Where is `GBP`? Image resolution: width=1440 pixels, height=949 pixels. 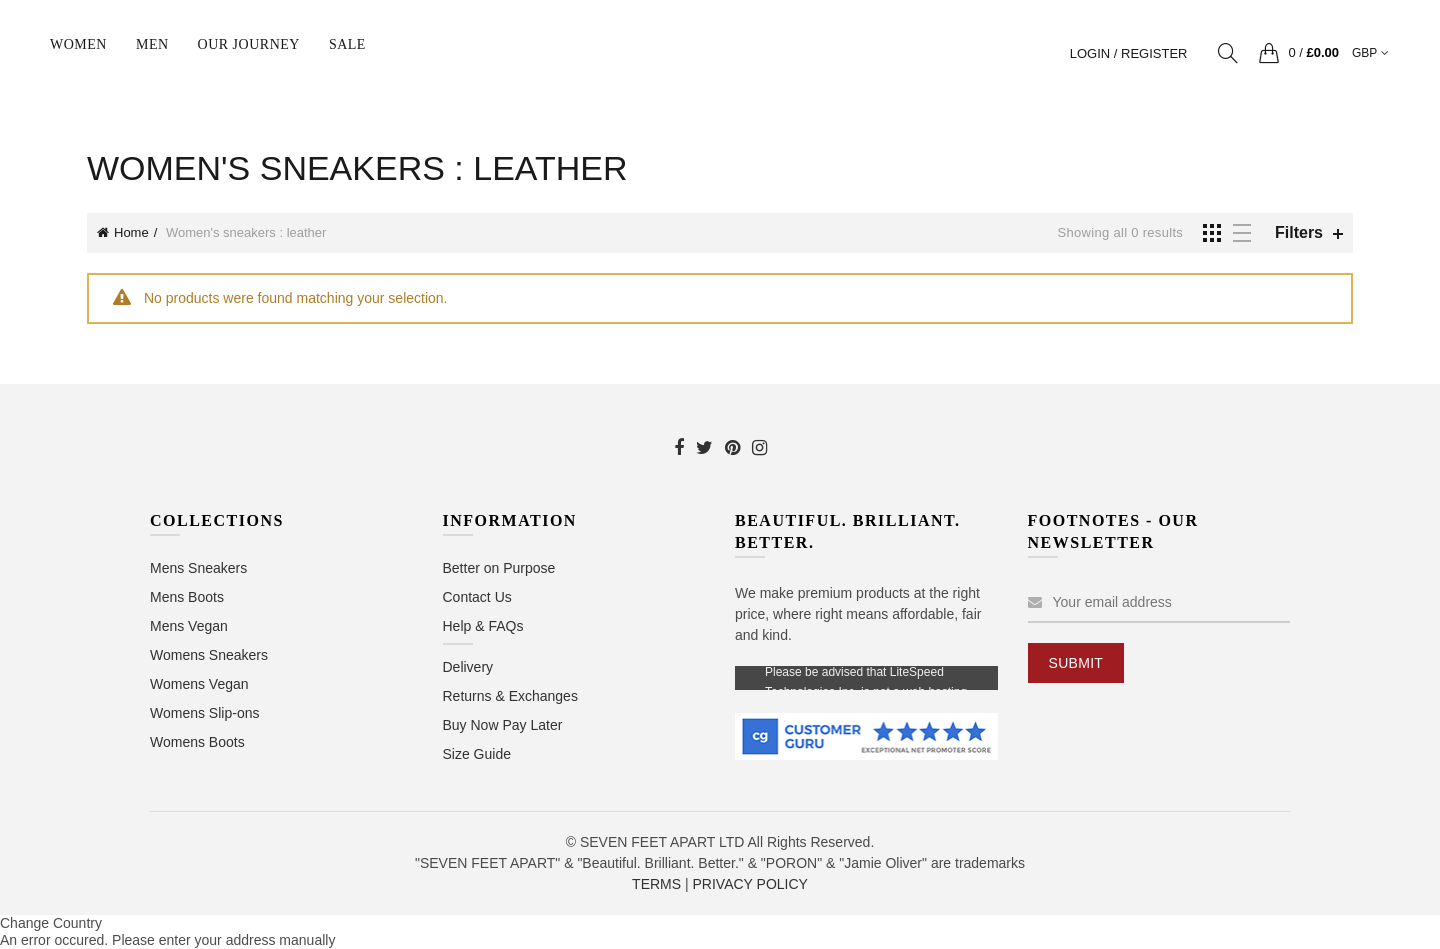
GBP is located at coordinates (1364, 53).